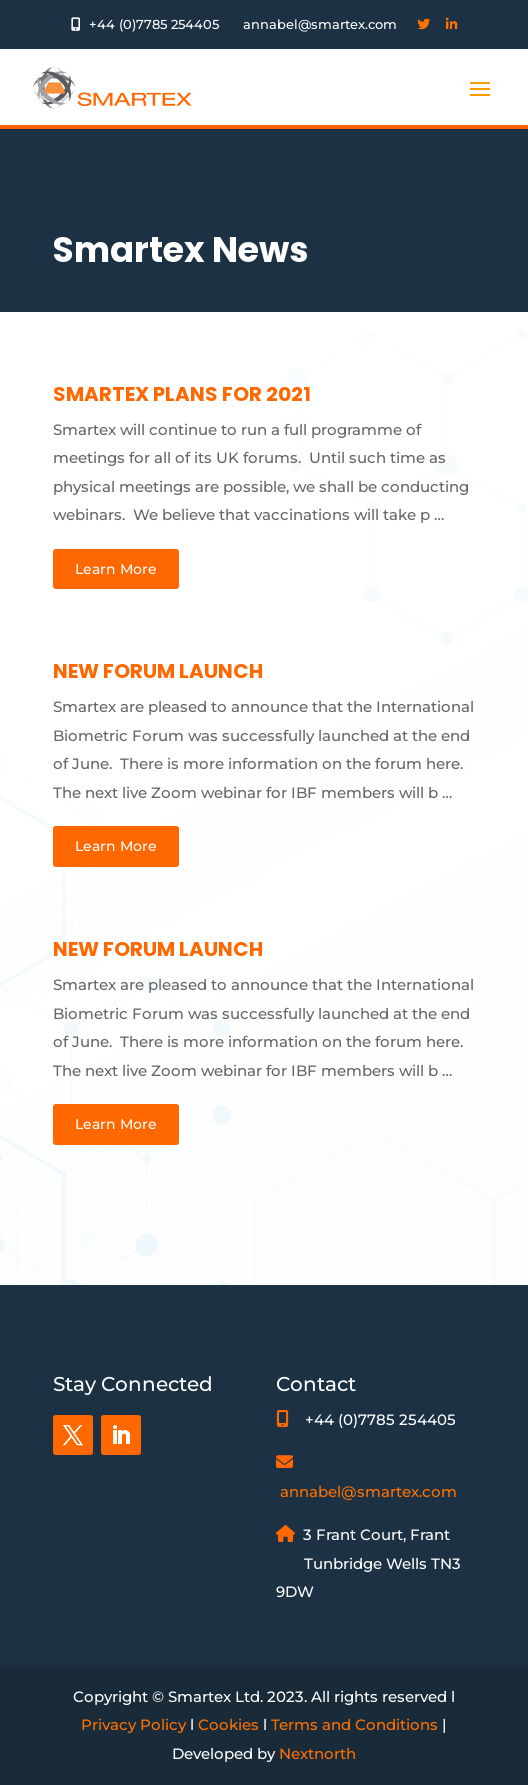 This screenshot has width=528, height=1785. Describe the element at coordinates (133, 1724) in the screenshot. I see `Privacy Policy` at that location.